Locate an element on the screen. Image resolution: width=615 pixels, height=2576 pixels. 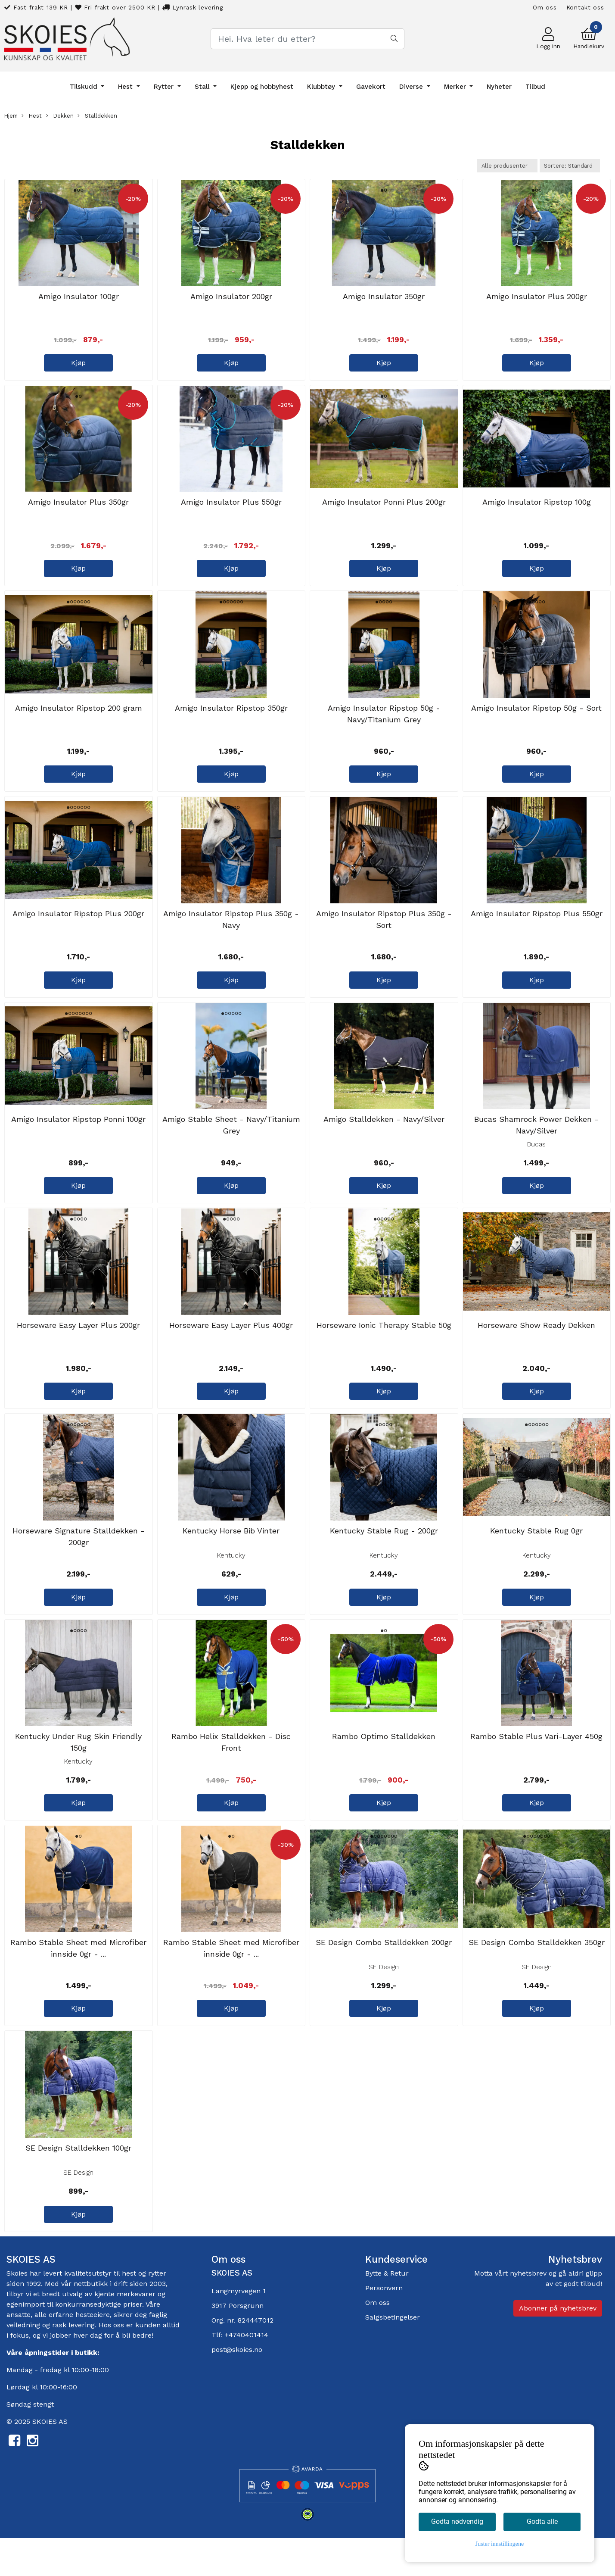
post@skoies.no is located at coordinates (236, 2389).